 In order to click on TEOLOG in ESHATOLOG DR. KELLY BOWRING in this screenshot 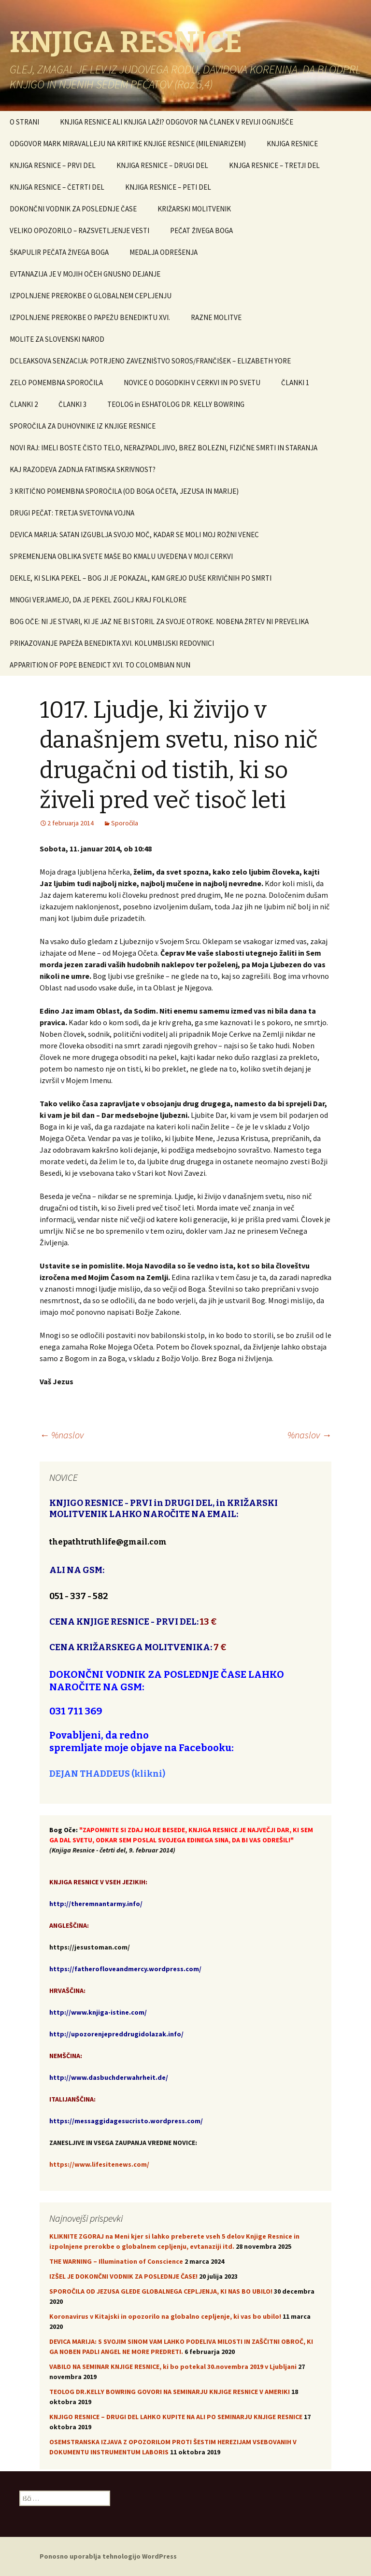, I will do `click(175, 404)`.